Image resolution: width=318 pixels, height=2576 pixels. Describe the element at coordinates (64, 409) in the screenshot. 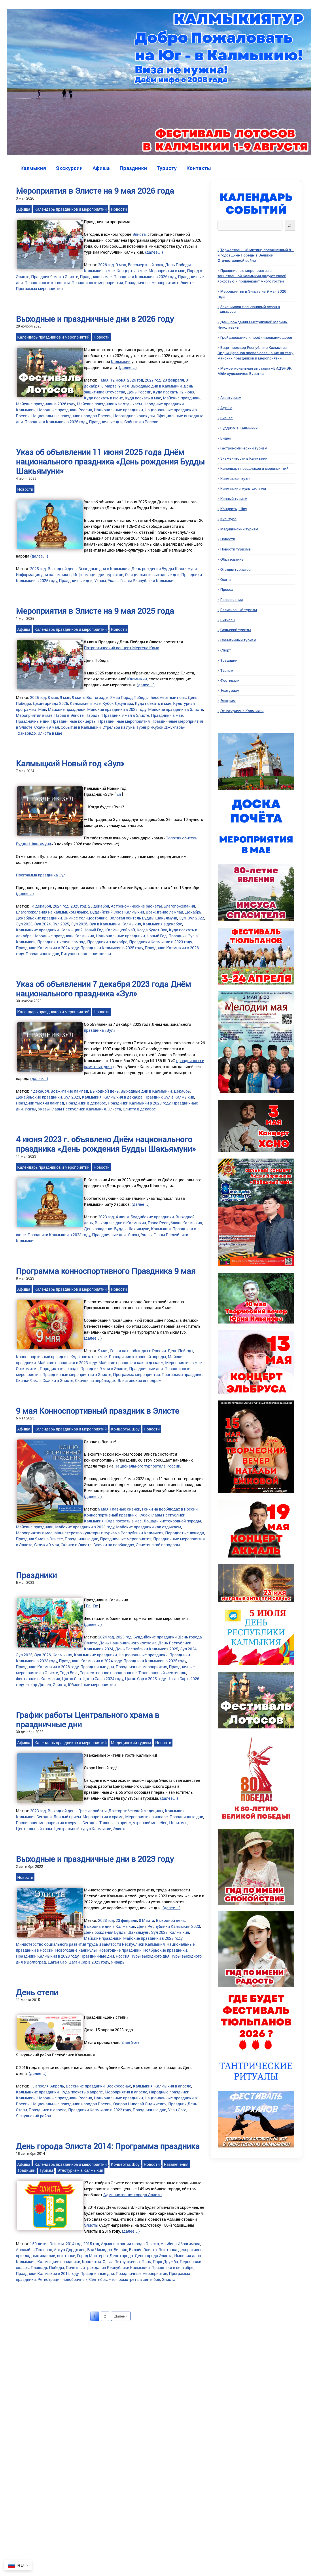

I see `Народные праздники России` at that location.